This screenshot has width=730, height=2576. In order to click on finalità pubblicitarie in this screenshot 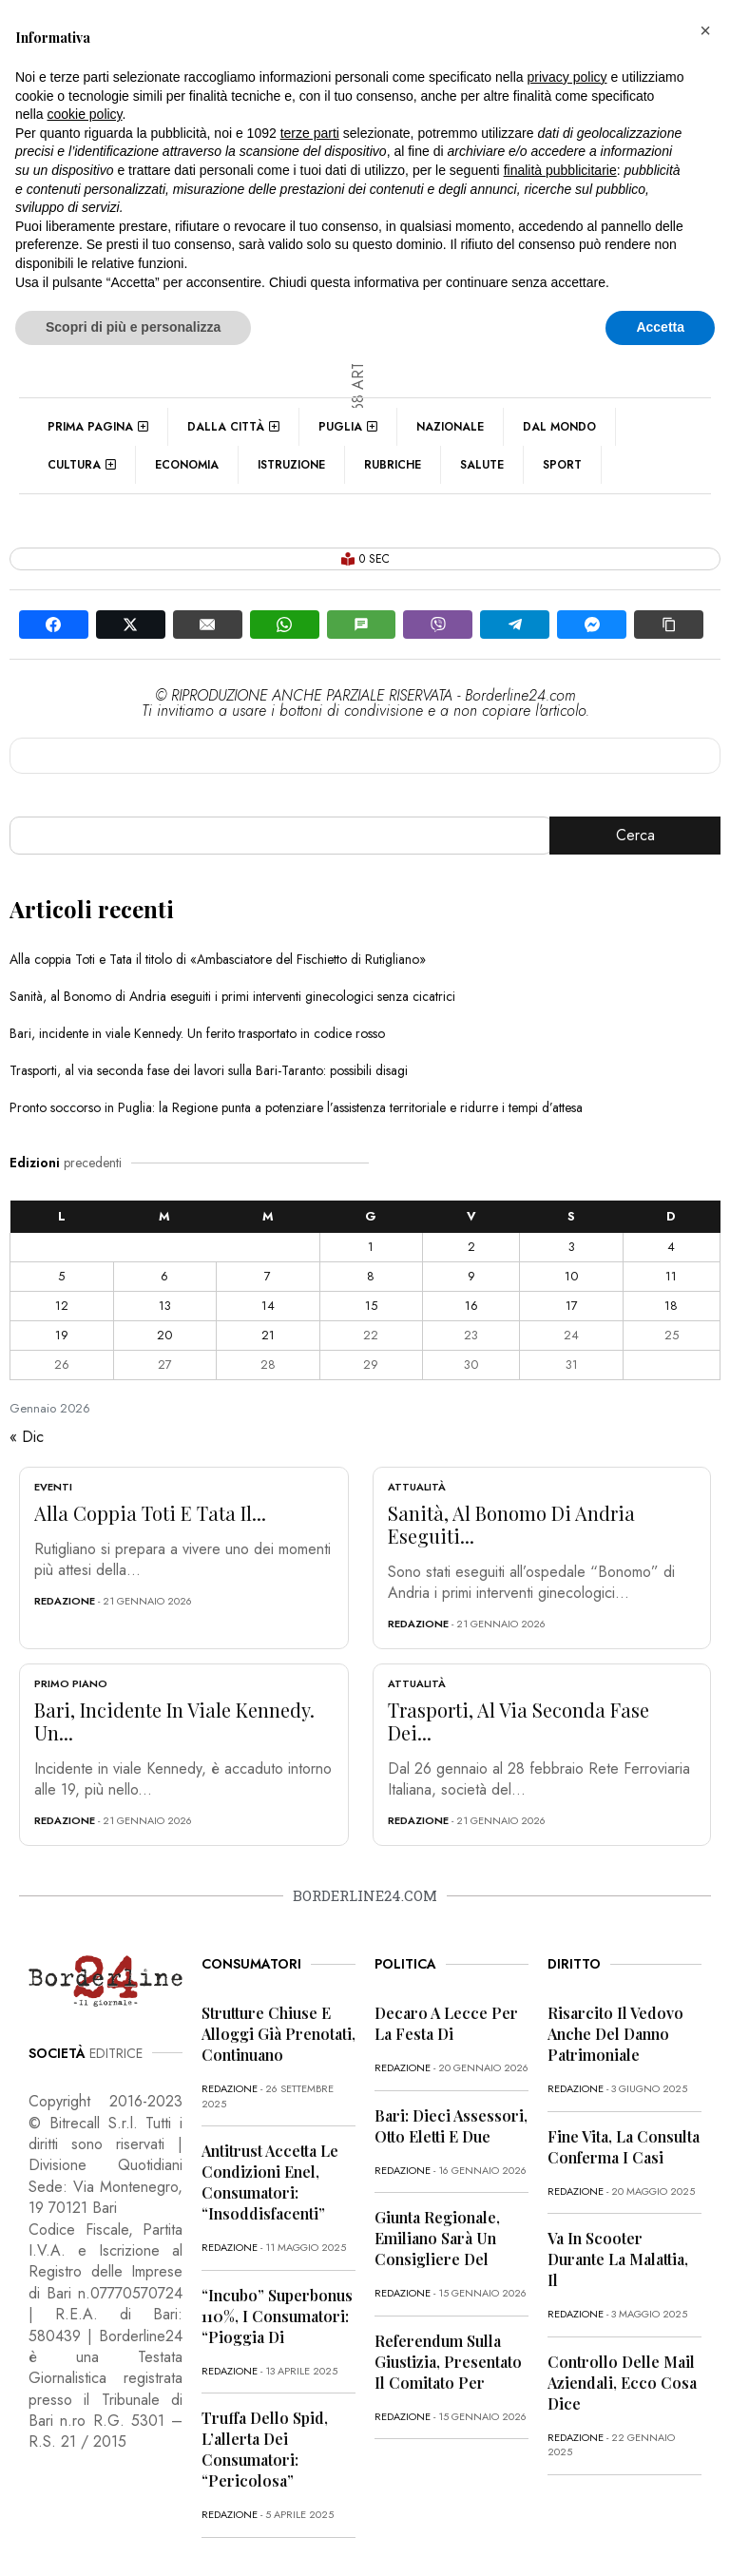, I will do `click(560, 170)`.